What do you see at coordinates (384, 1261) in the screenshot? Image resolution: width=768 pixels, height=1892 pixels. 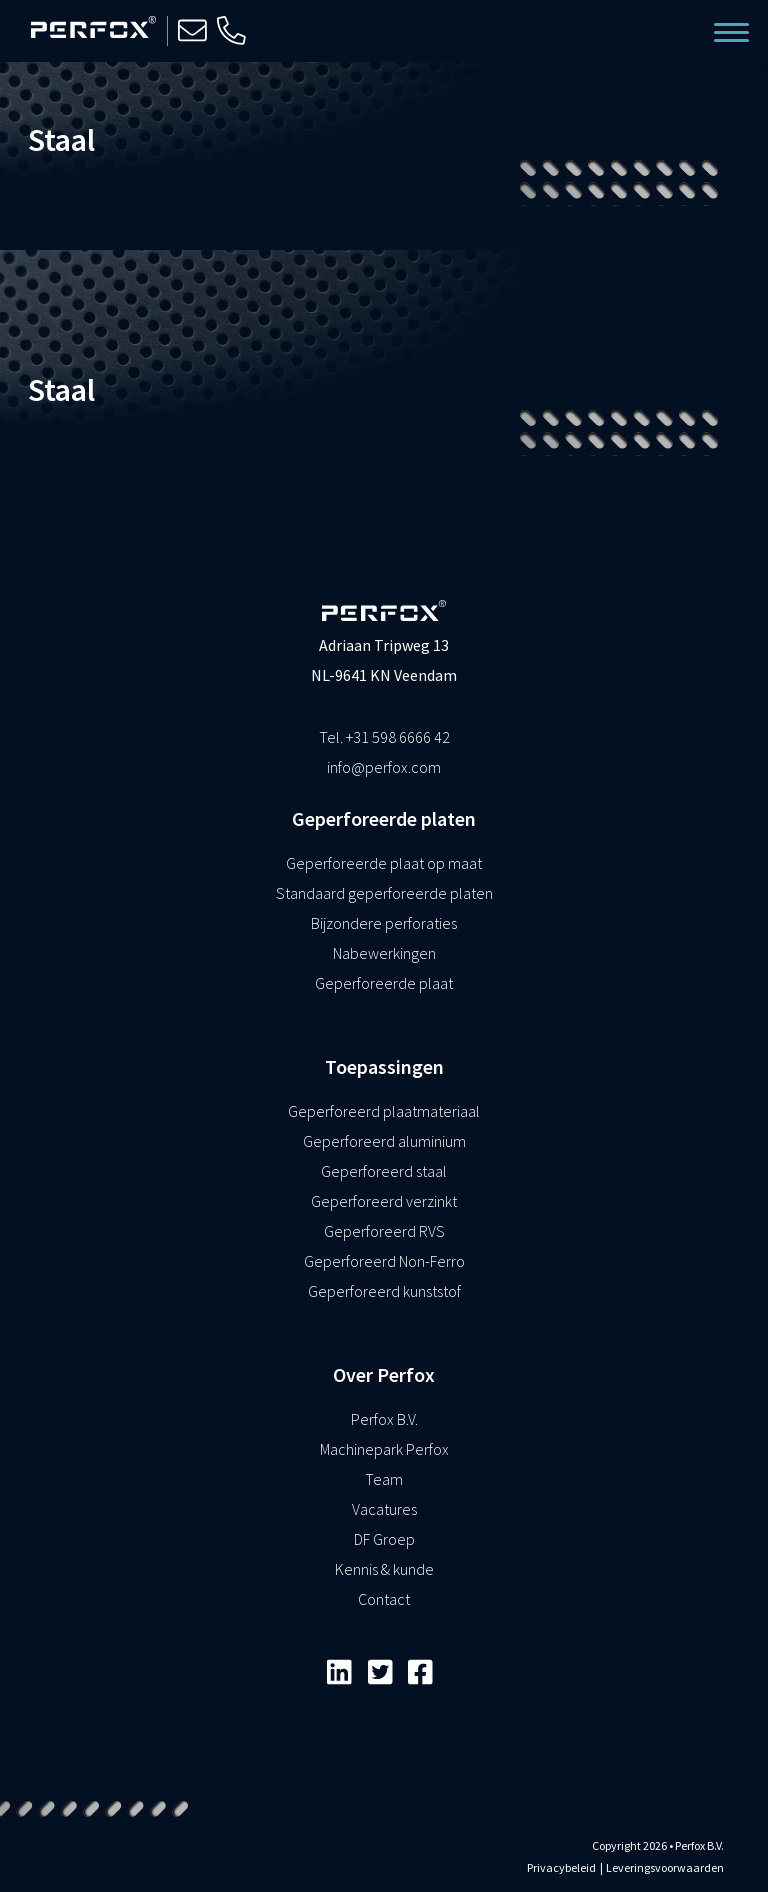 I see `Geperforeerd Non-Ferro` at bounding box center [384, 1261].